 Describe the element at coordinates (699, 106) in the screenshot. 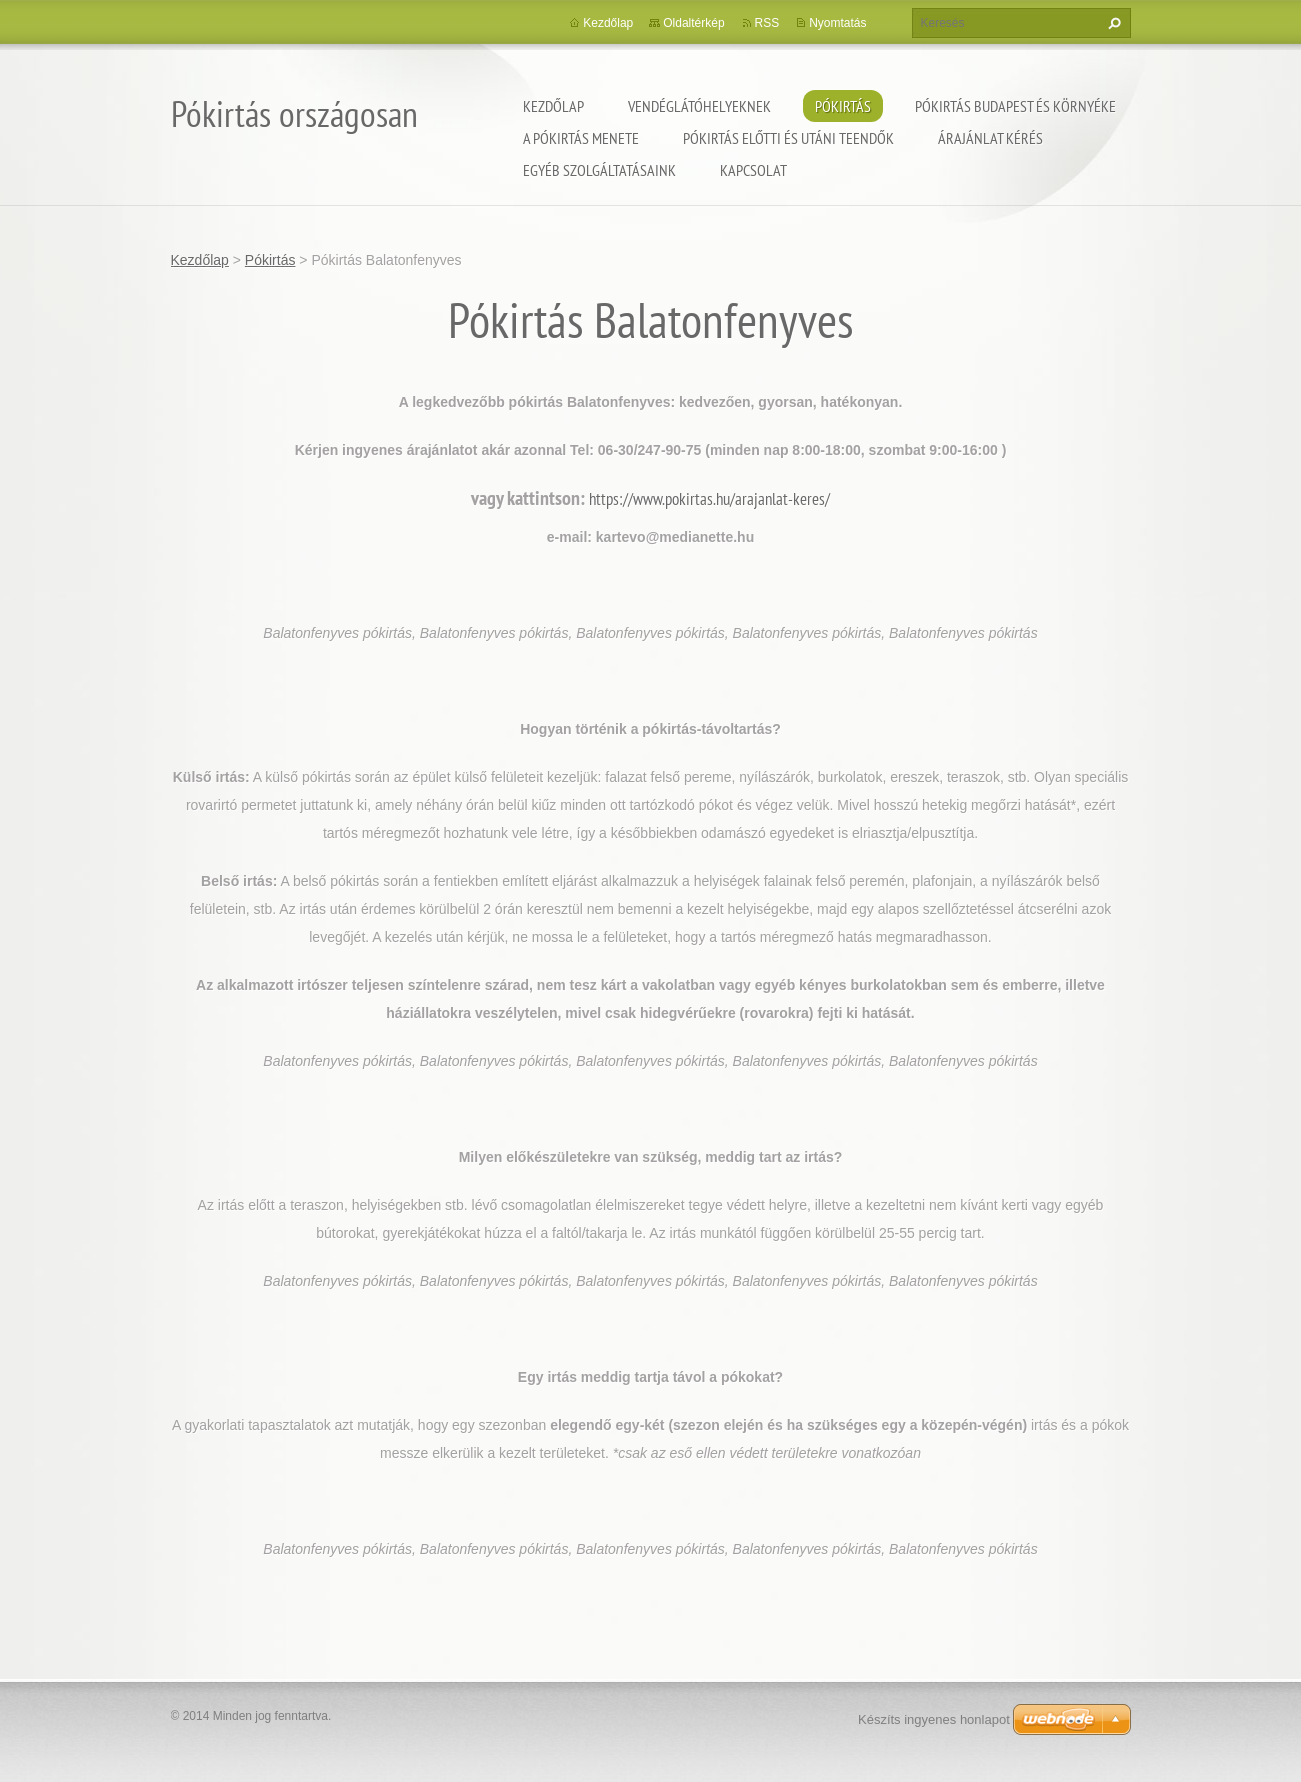

I see `Vendéglátóhelyeknek` at that location.